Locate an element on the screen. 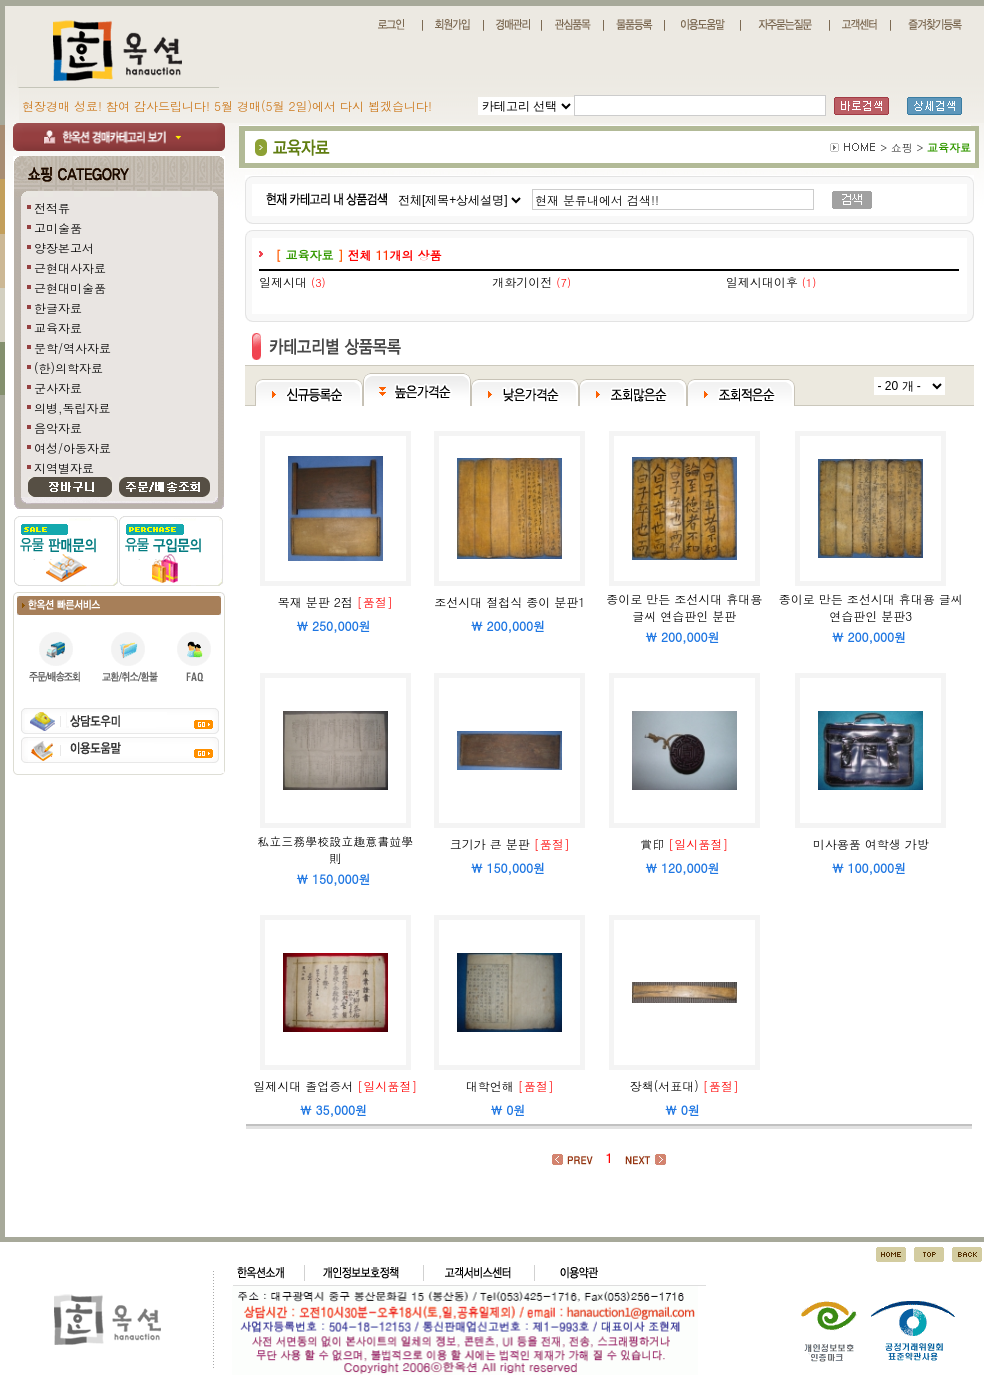 The height and width of the screenshot is (1392, 984). 고미술품 is located at coordinates (58, 227).